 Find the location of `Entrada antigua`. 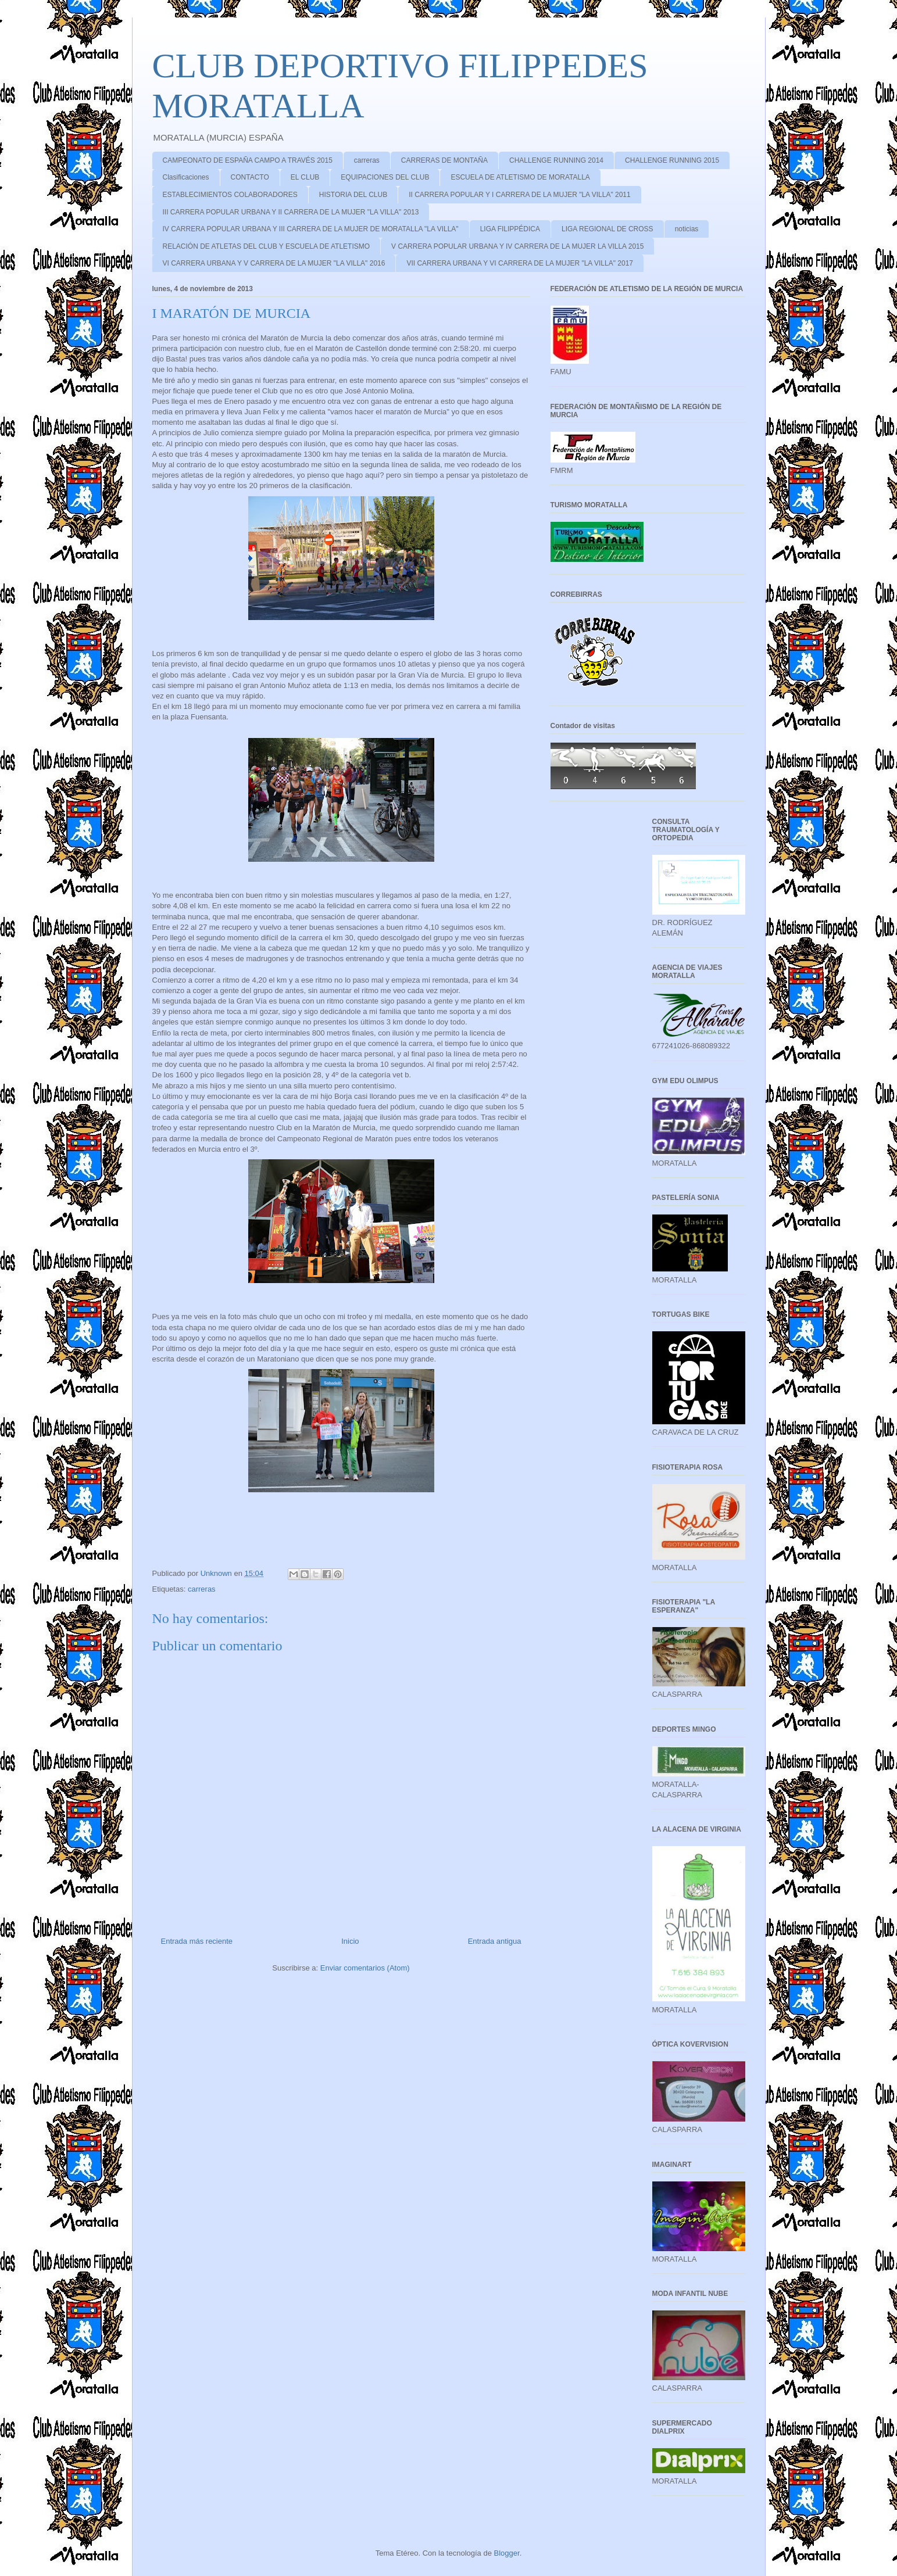

Entrada antigua is located at coordinates (494, 1941).